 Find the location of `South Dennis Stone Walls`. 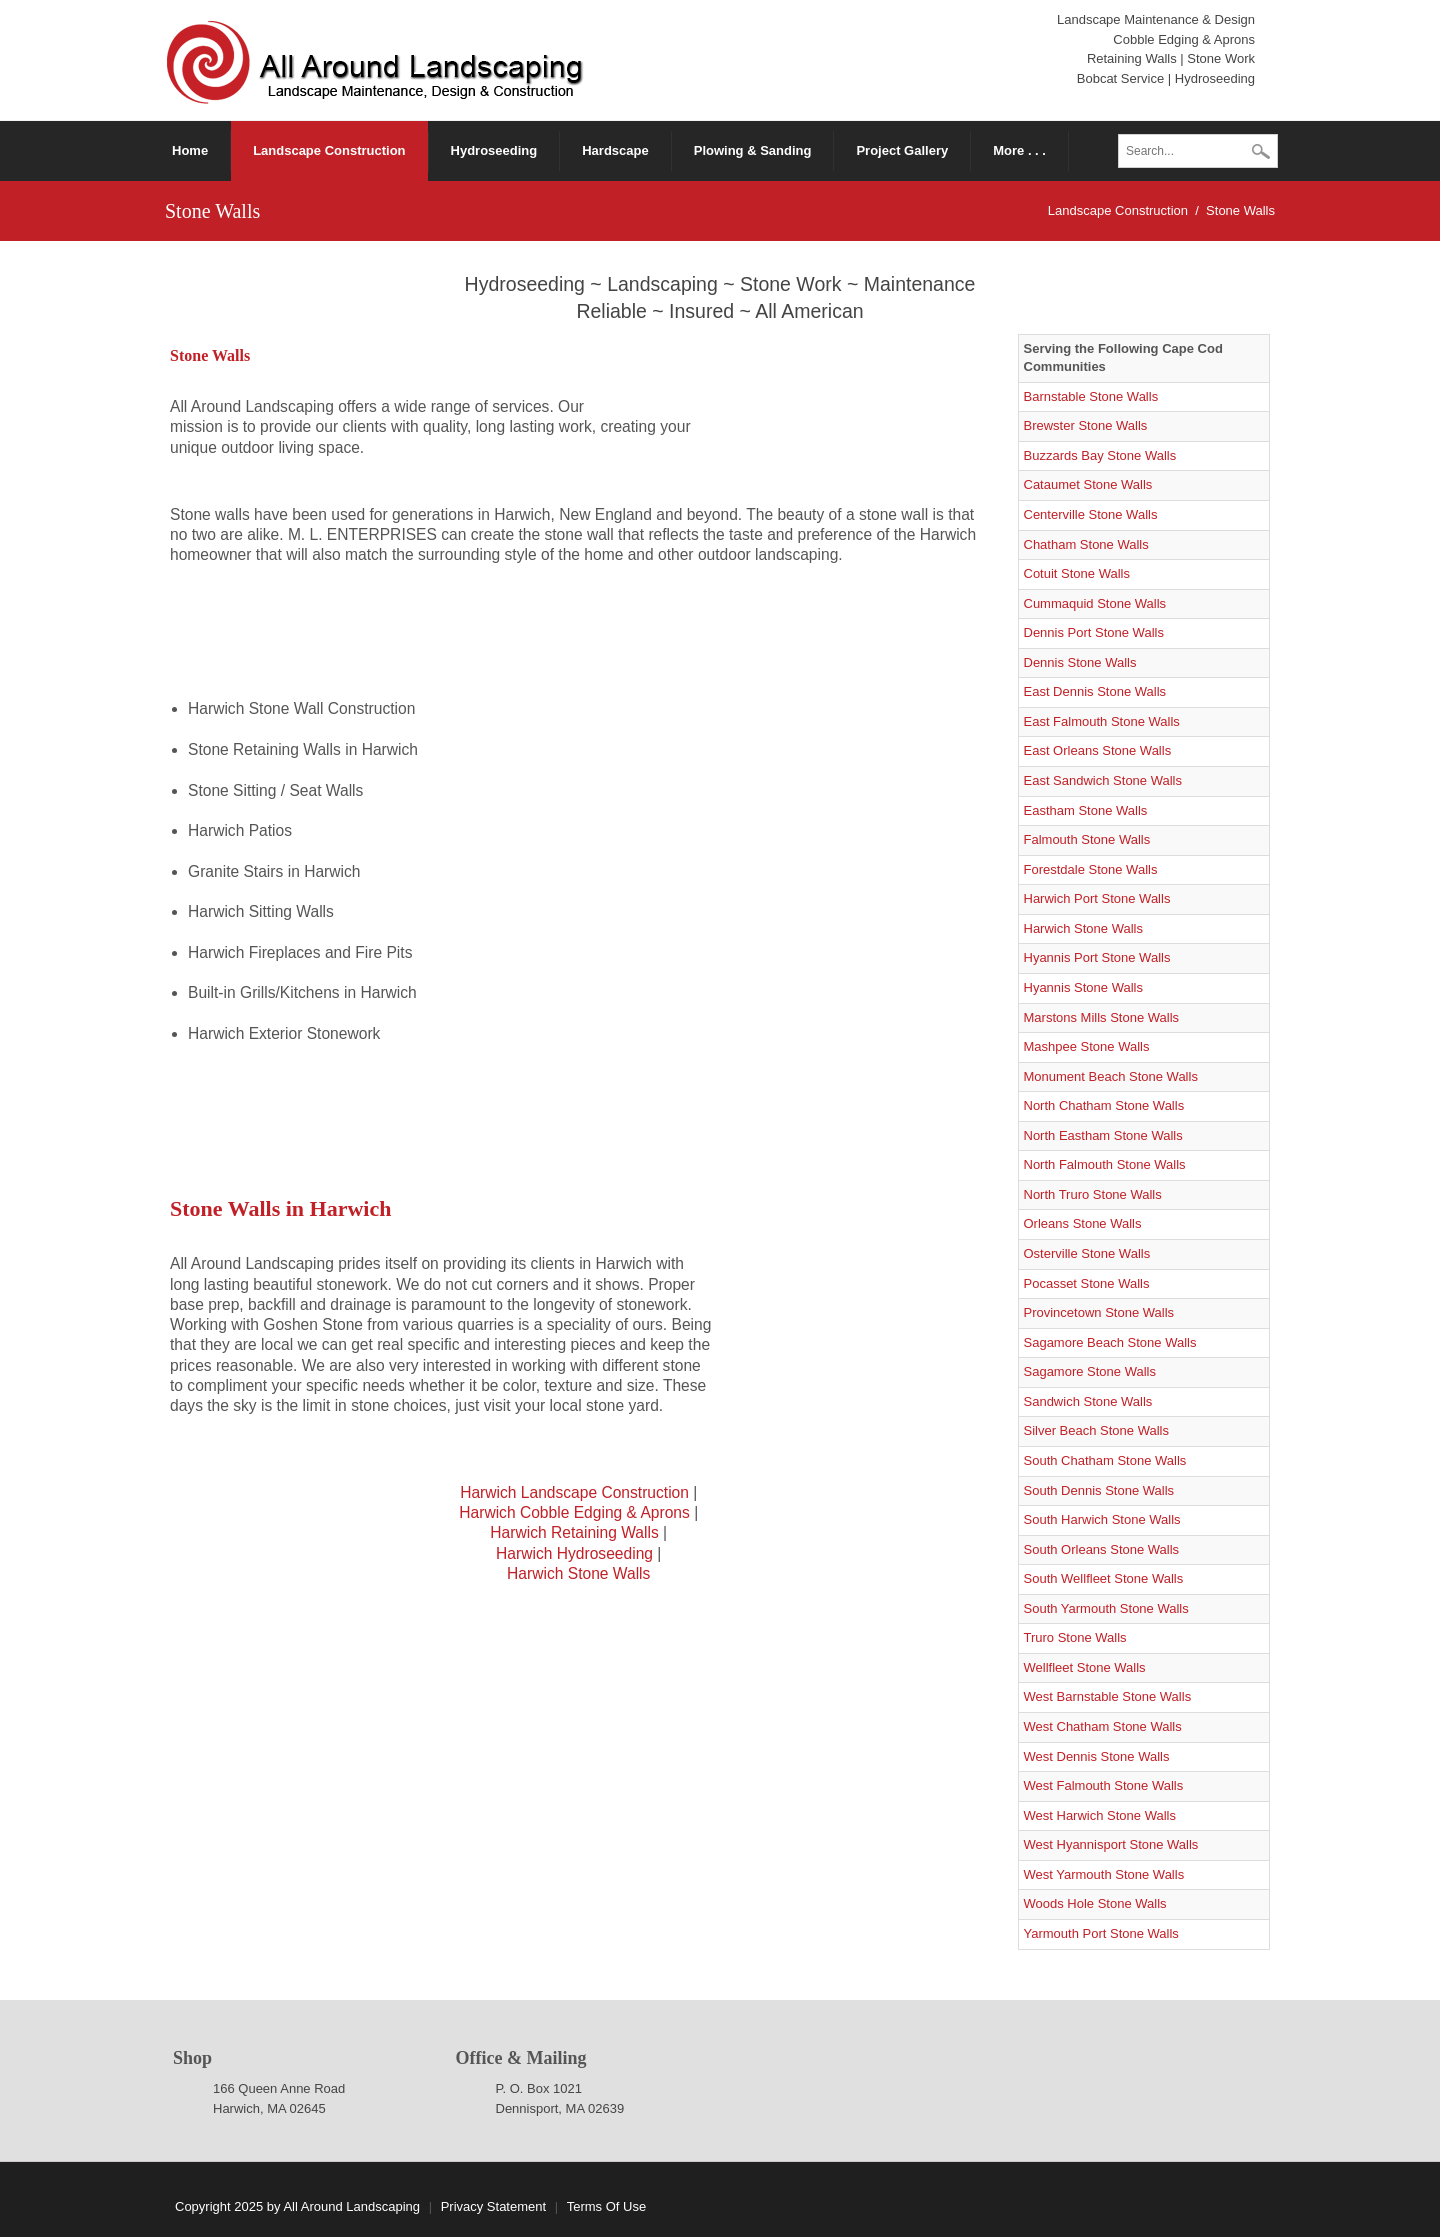

South Dennis Stone Walls is located at coordinates (1099, 1490).